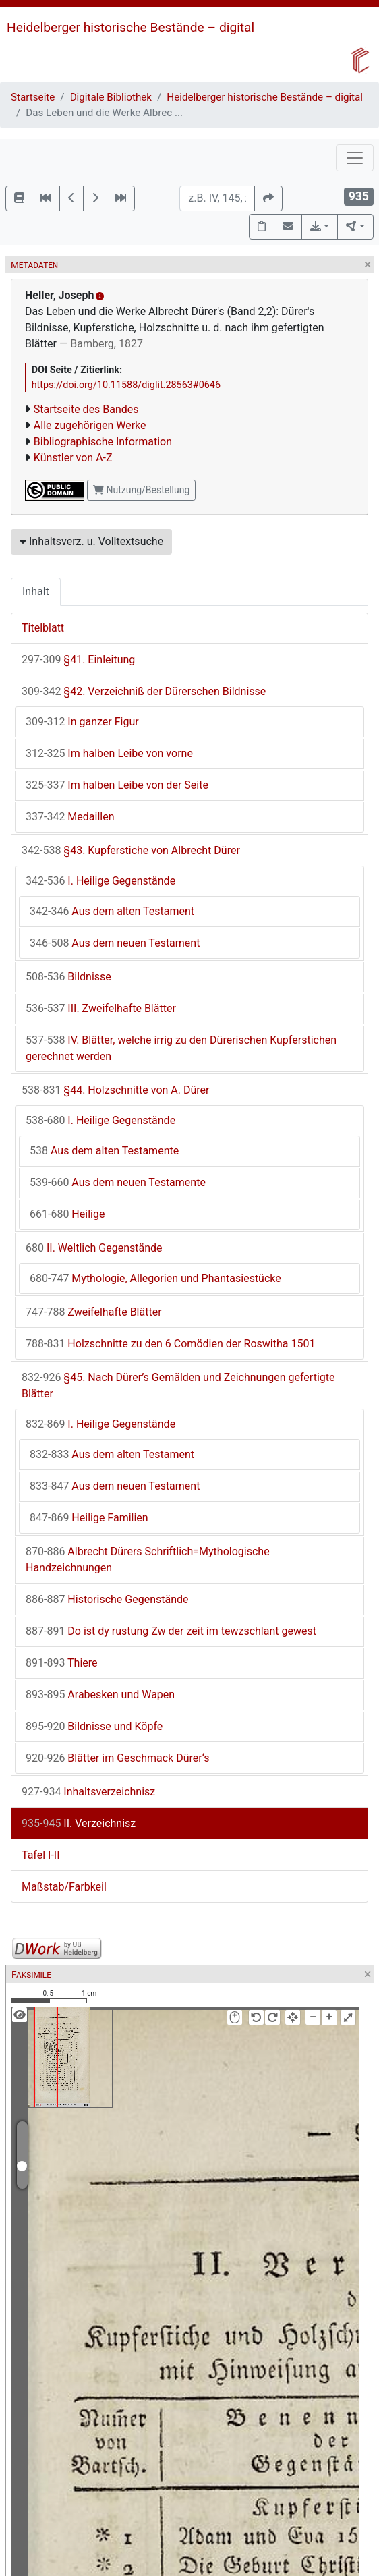 This screenshot has height=2576, width=379. What do you see at coordinates (94, 1726) in the screenshot?
I see `Bildnisse und Köpfe` at bounding box center [94, 1726].